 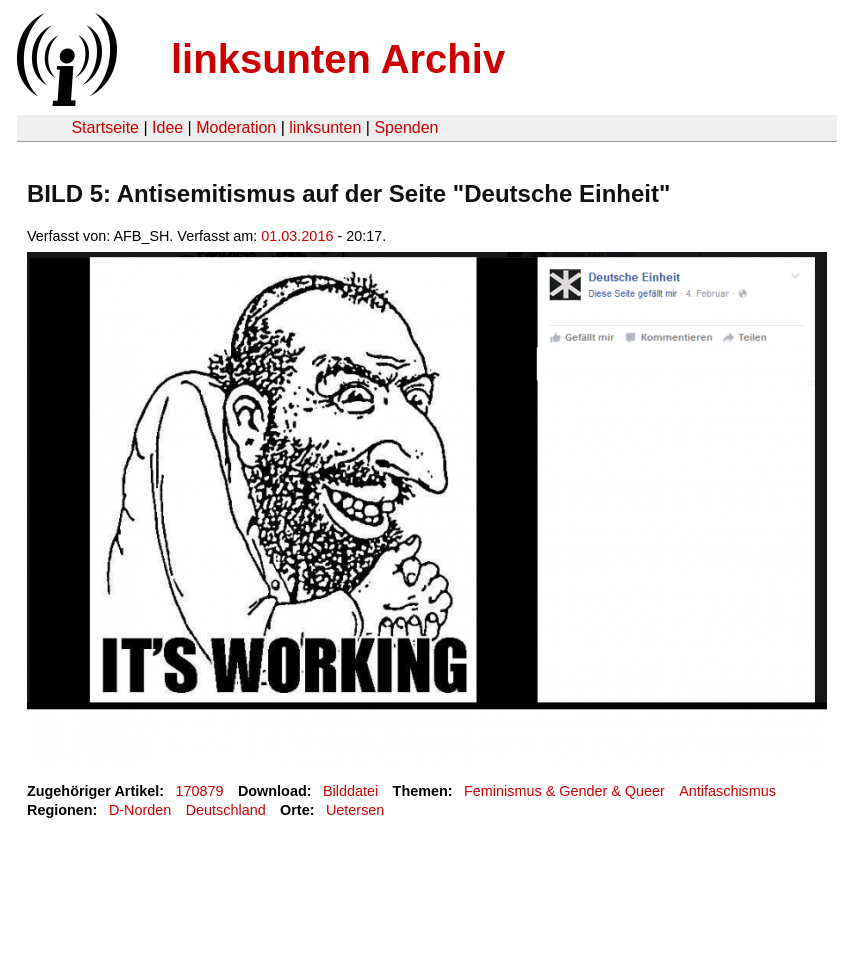 I want to click on 170879, so click(x=200, y=791).